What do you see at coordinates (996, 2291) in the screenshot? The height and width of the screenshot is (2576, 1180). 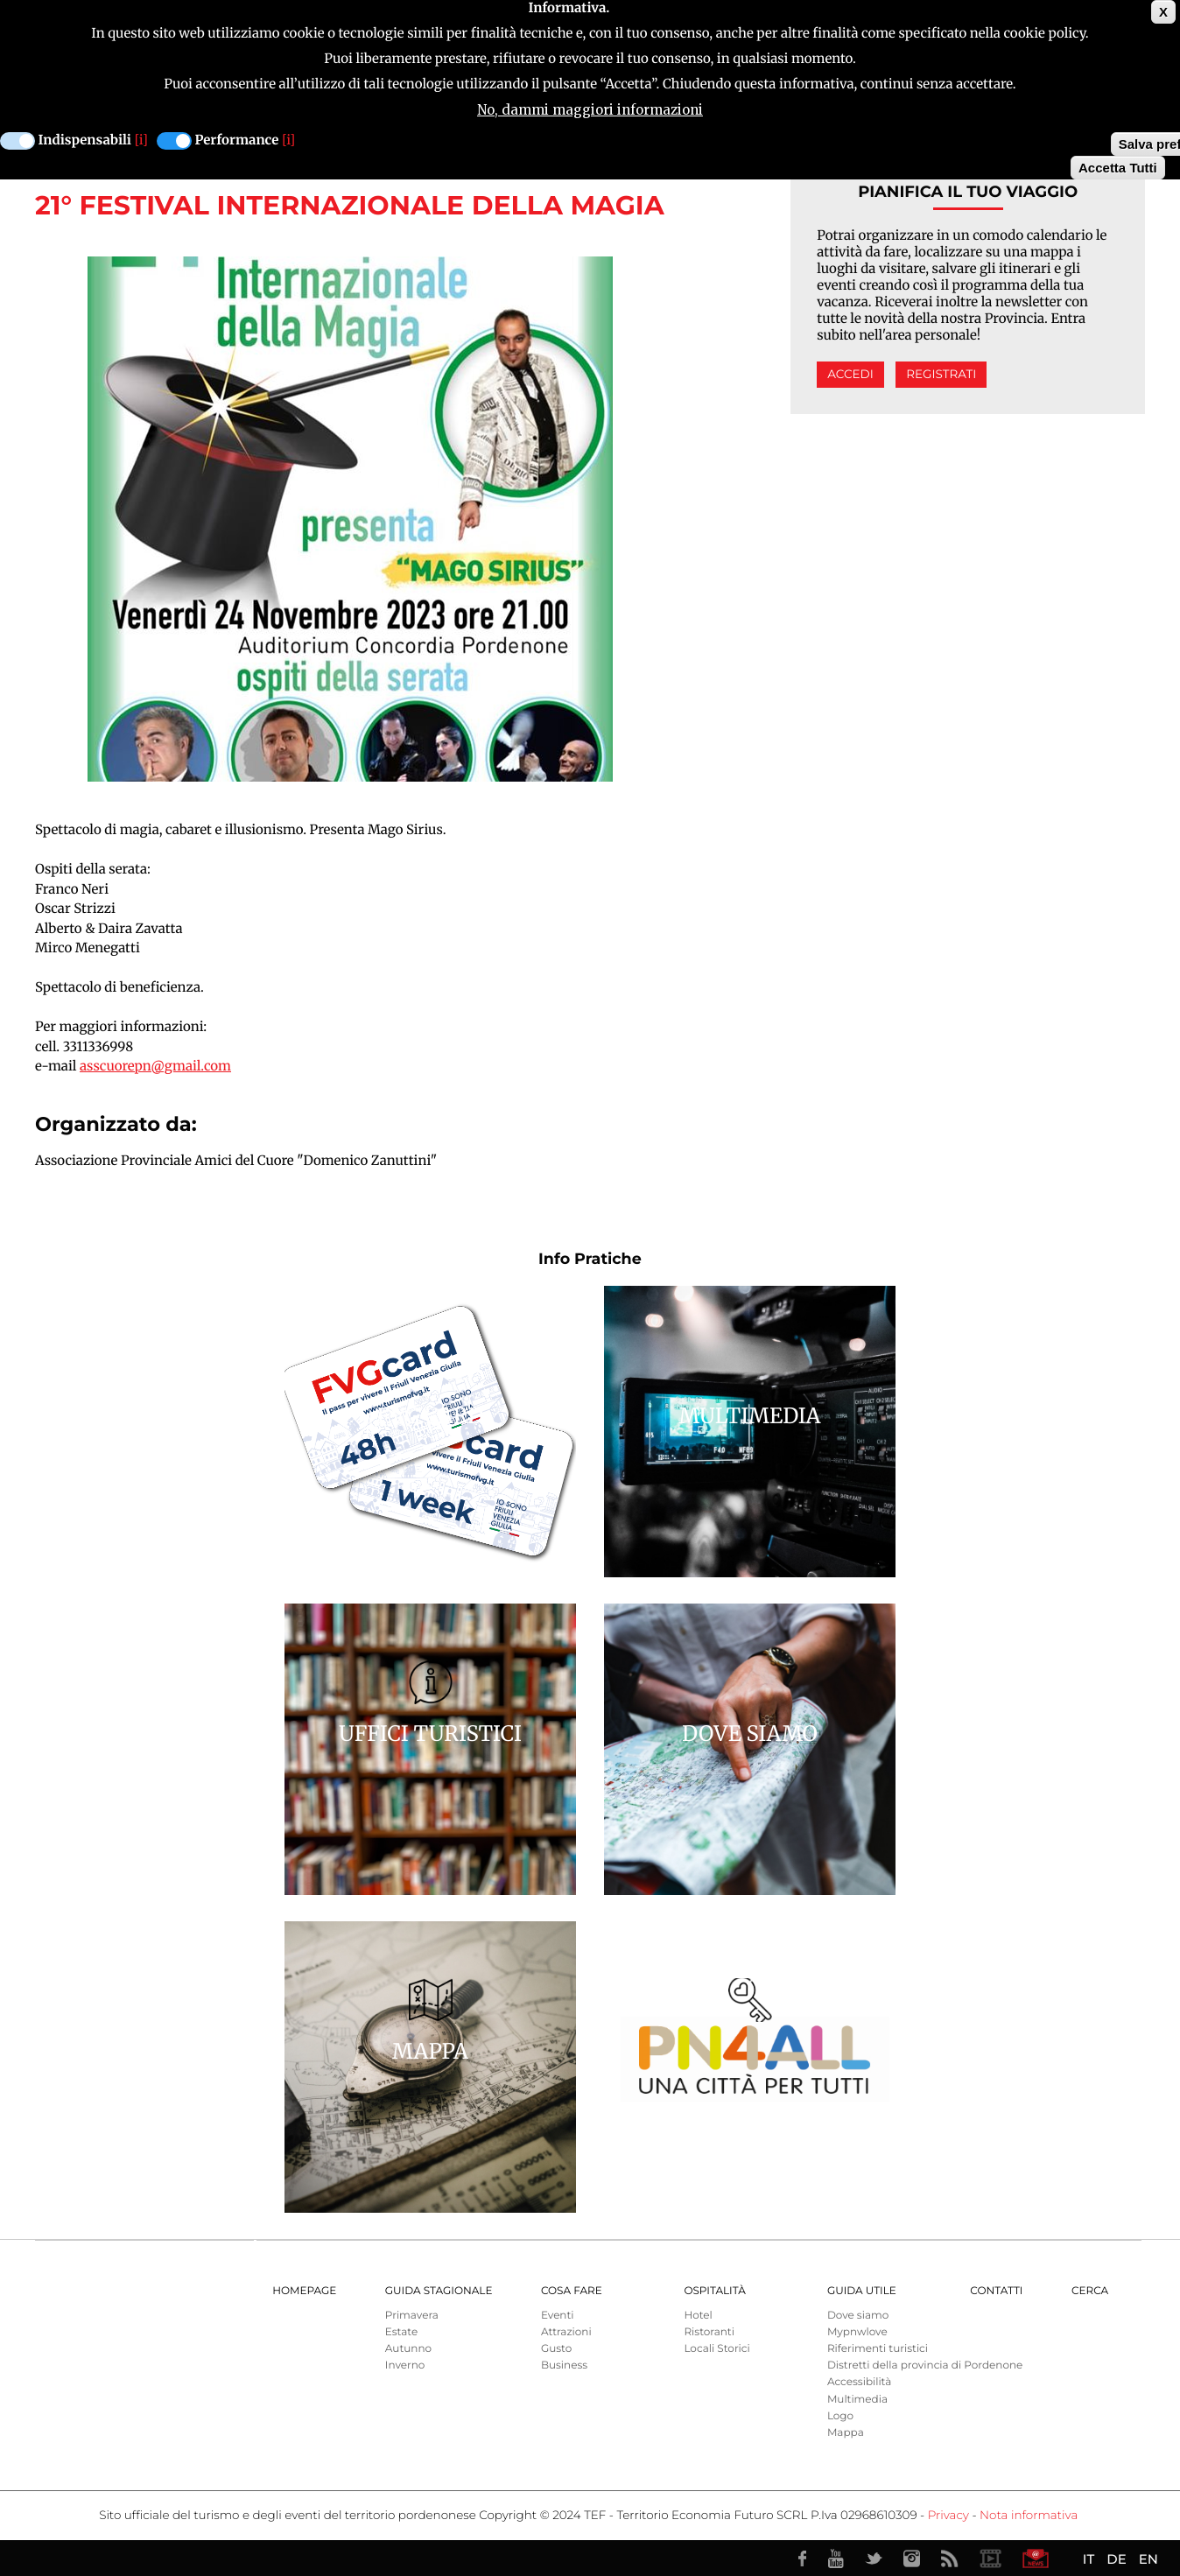 I see `Contatti [menuitem]` at bounding box center [996, 2291].